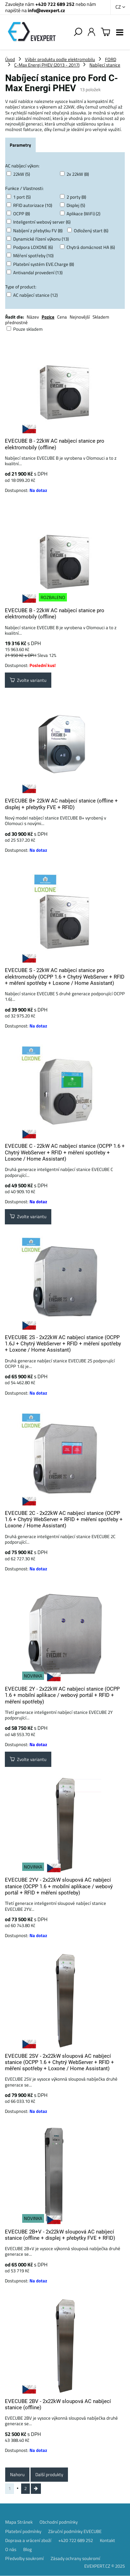 Image resolution: width=130 pixels, height=2576 pixels. What do you see at coordinates (59, 1886) in the screenshot?
I see `EVECUBE 2YV - 2x22kW sloupová AC nabíjecí stanice (OCPP 1.6 + mobilní aplikace / webový portál + RFID + měření spotřeby)` at bounding box center [59, 1886].